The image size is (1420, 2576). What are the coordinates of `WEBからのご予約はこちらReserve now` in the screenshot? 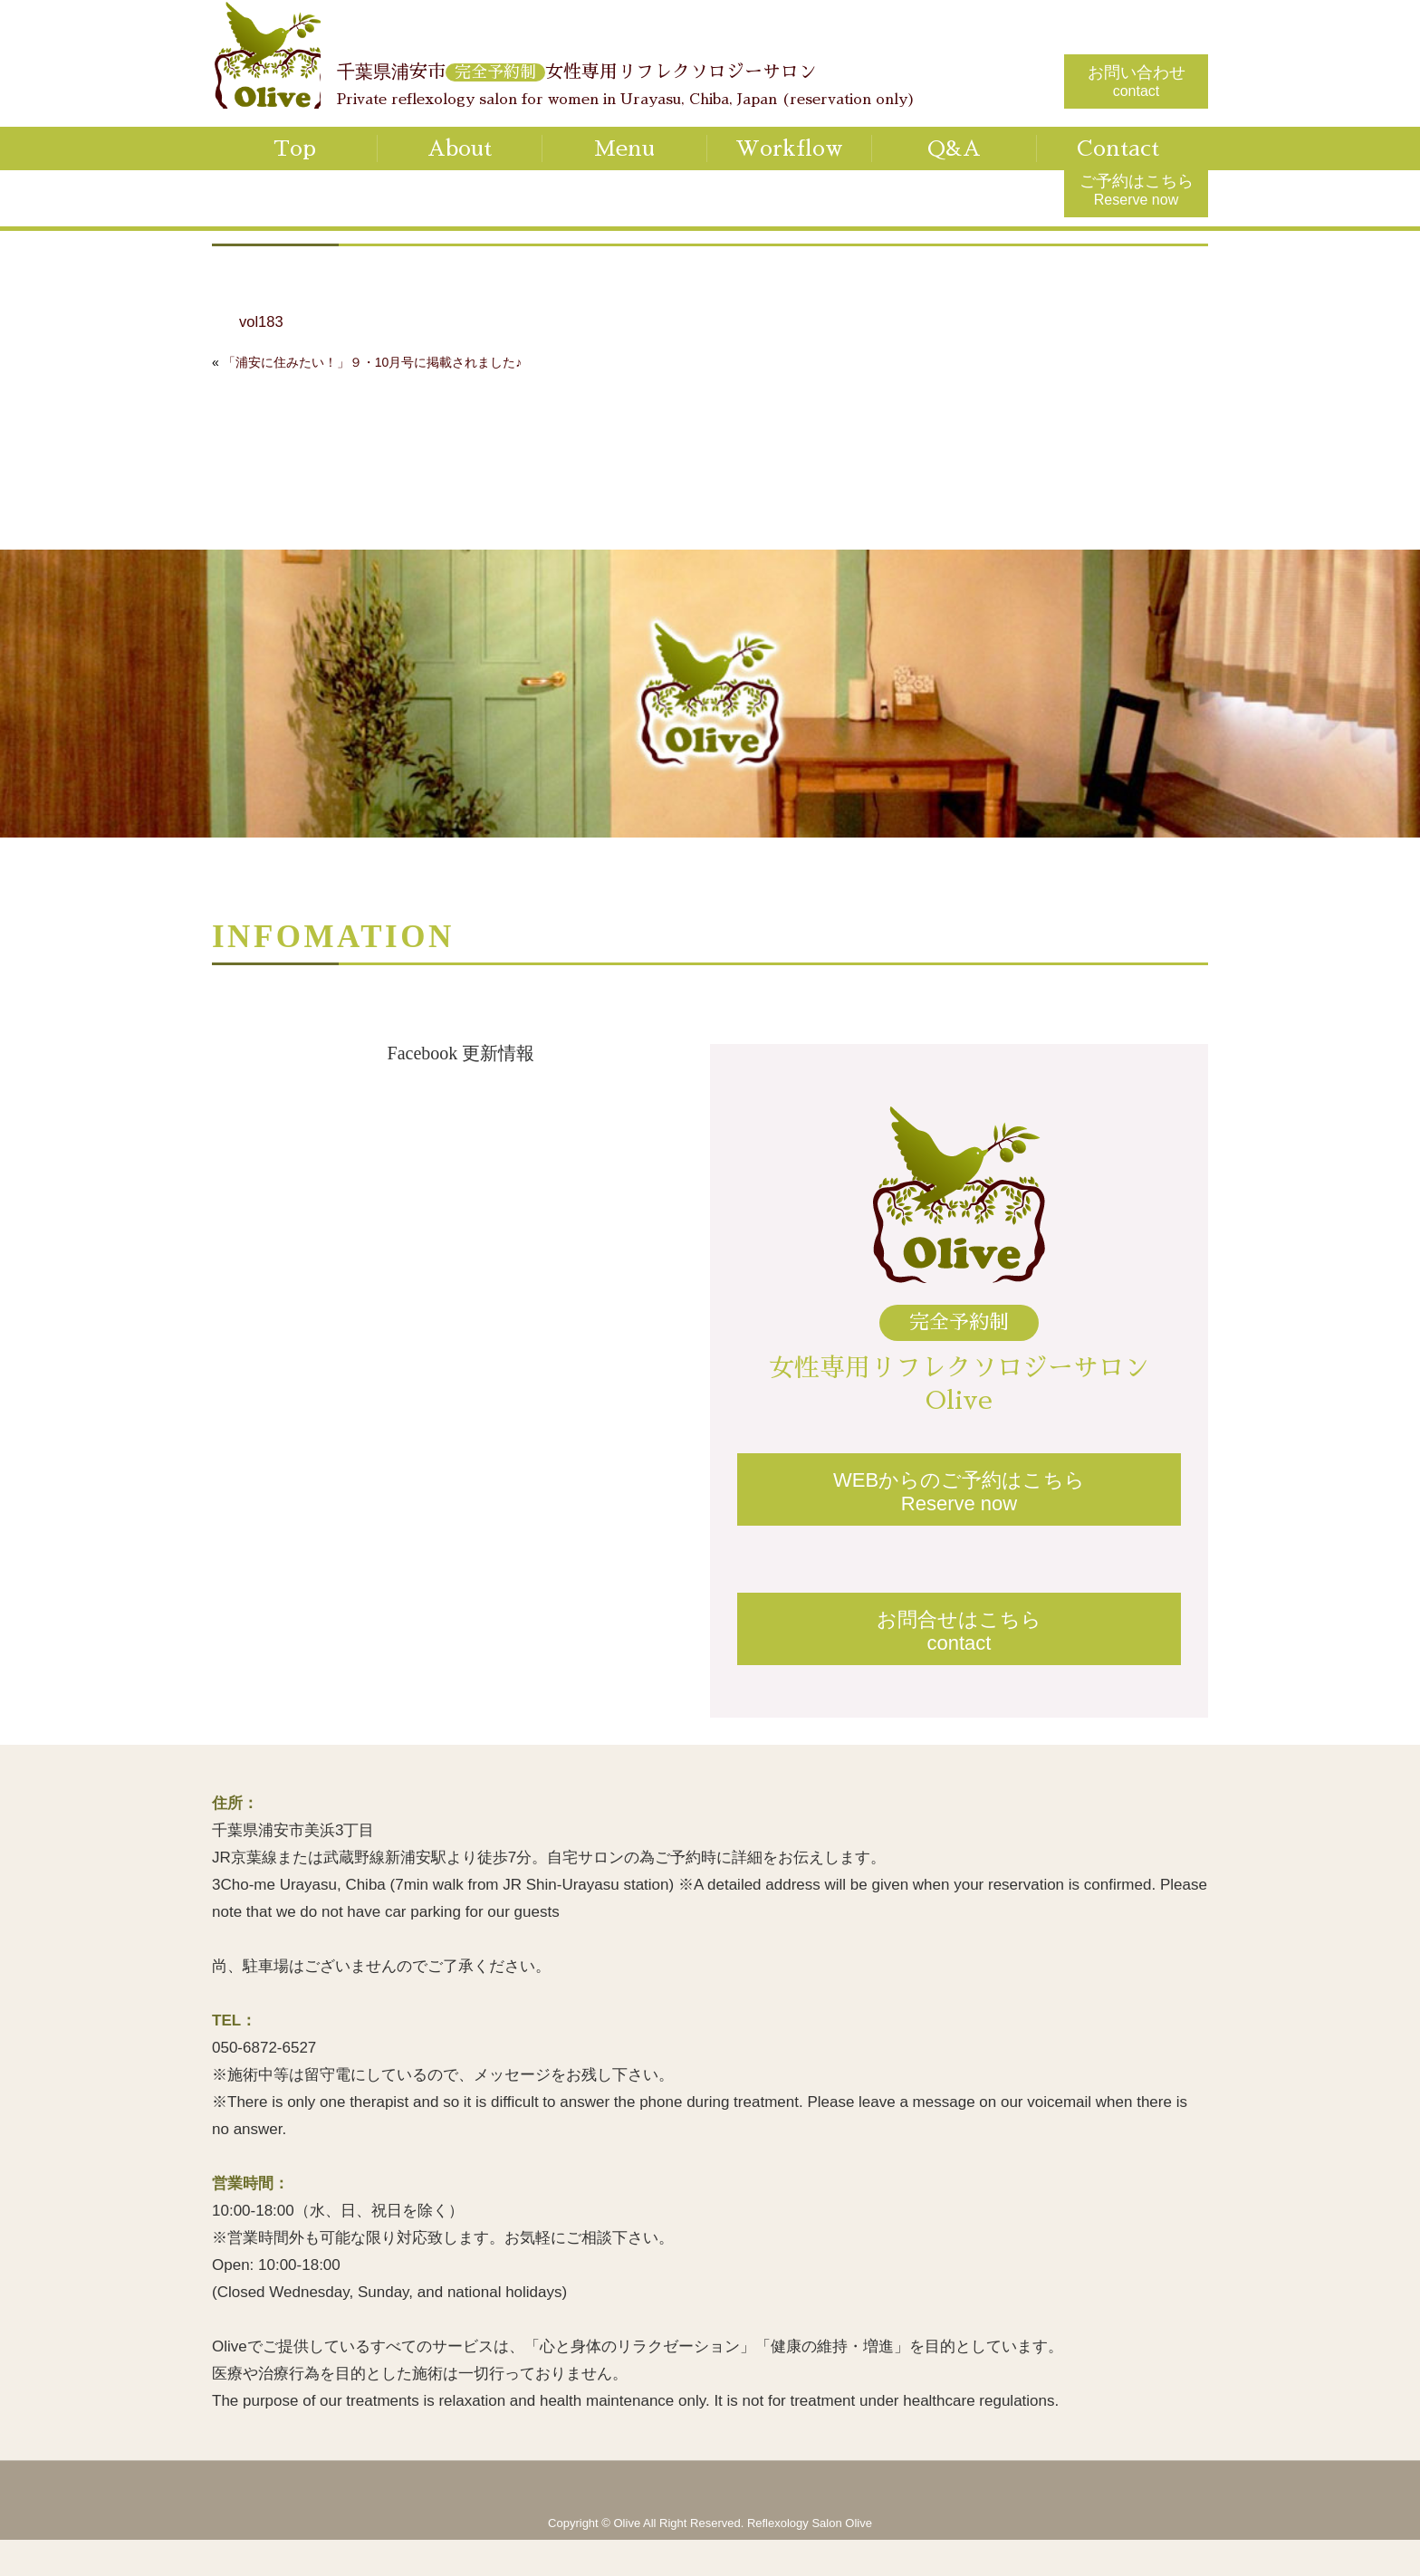 It's located at (959, 1492).